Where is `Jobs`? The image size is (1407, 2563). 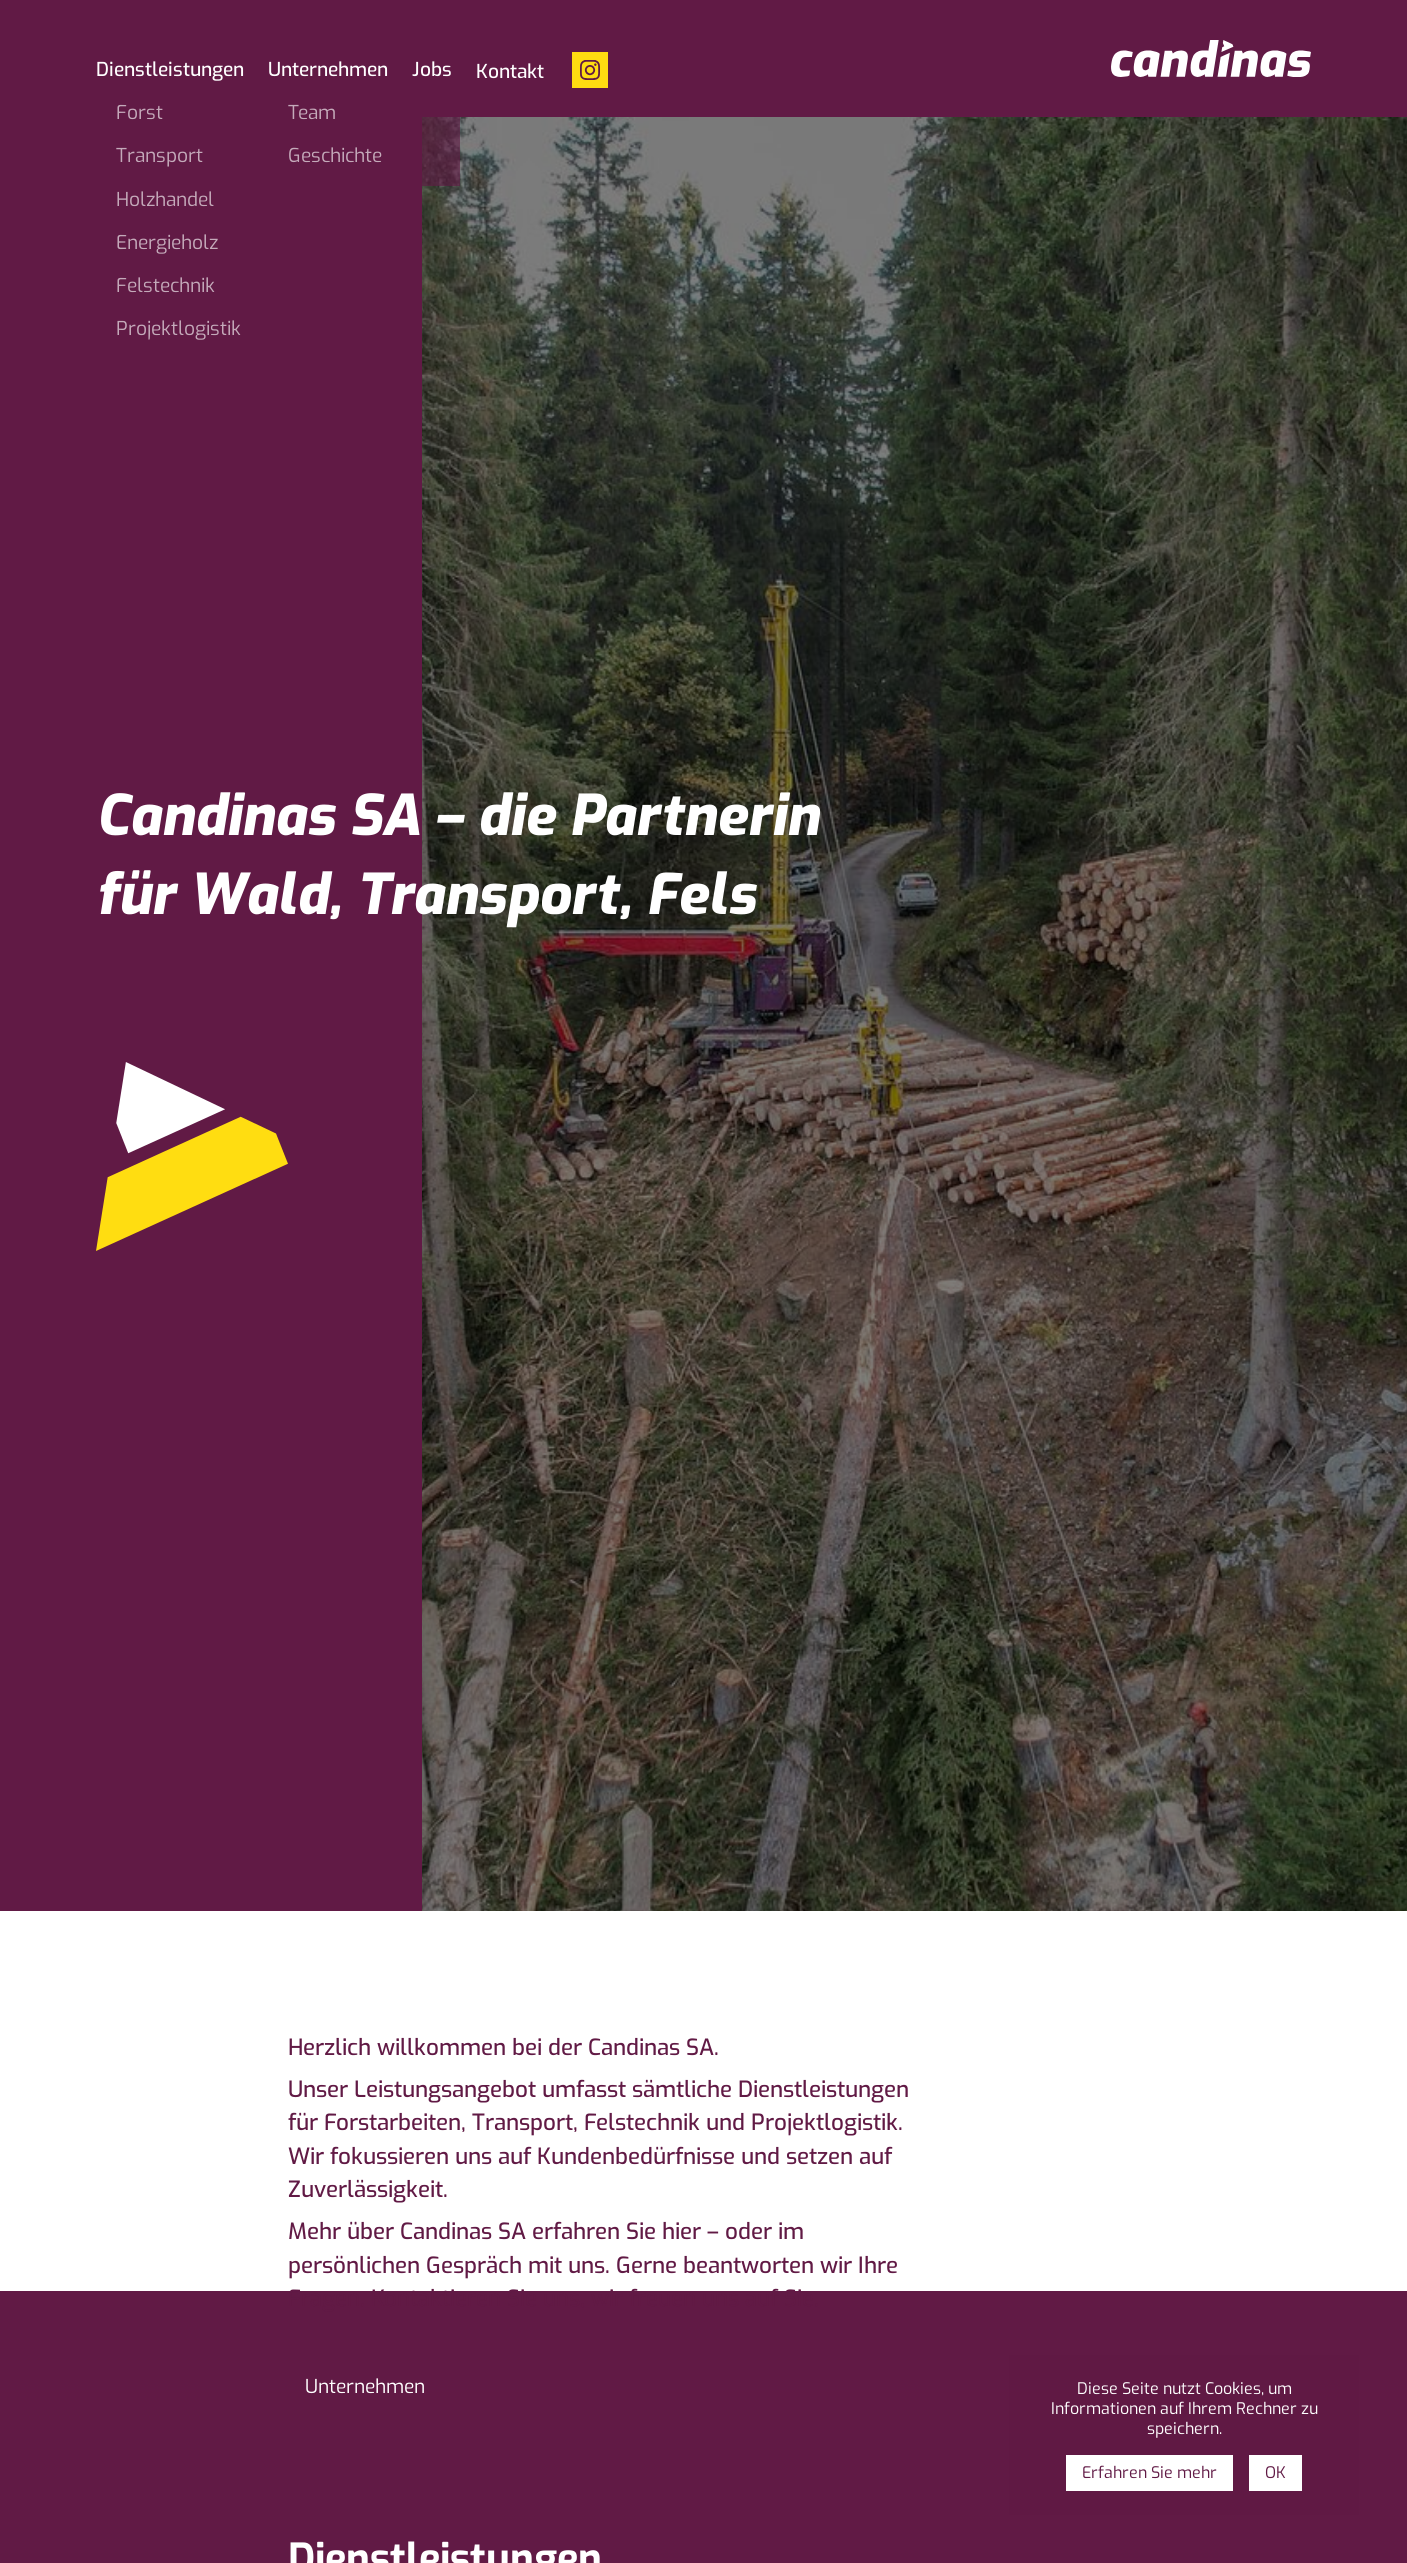 Jobs is located at coordinates (432, 71).